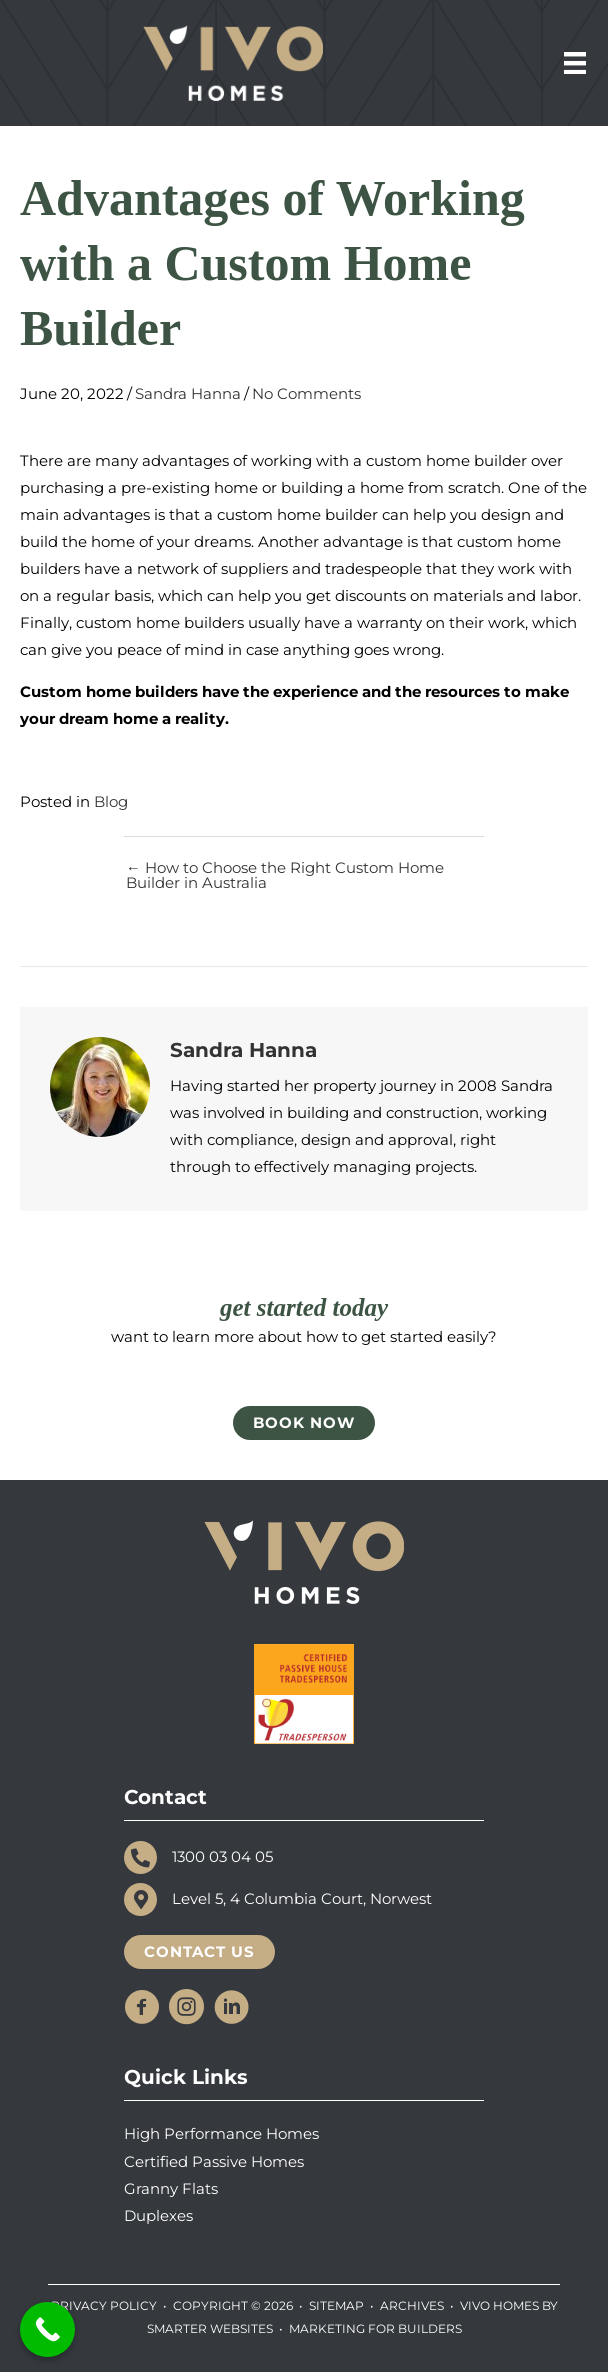  Describe the element at coordinates (141, 2006) in the screenshot. I see `[button]` at that location.